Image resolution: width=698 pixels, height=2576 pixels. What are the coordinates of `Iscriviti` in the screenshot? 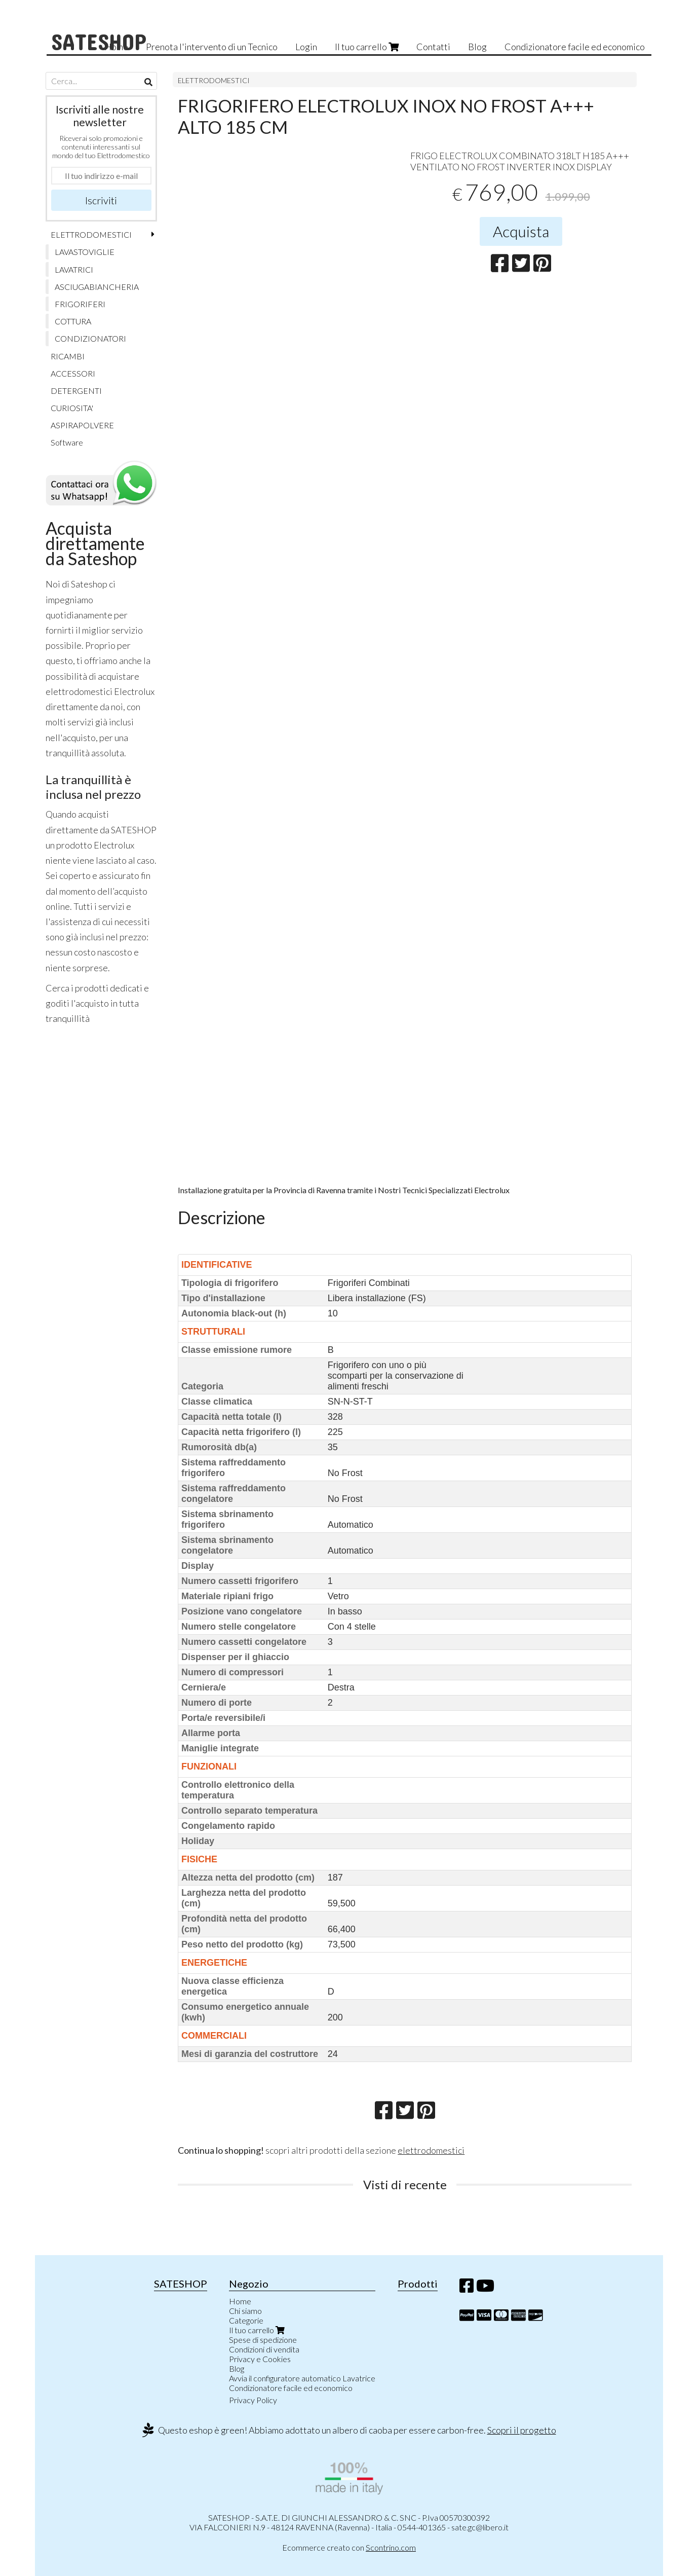 It's located at (101, 200).